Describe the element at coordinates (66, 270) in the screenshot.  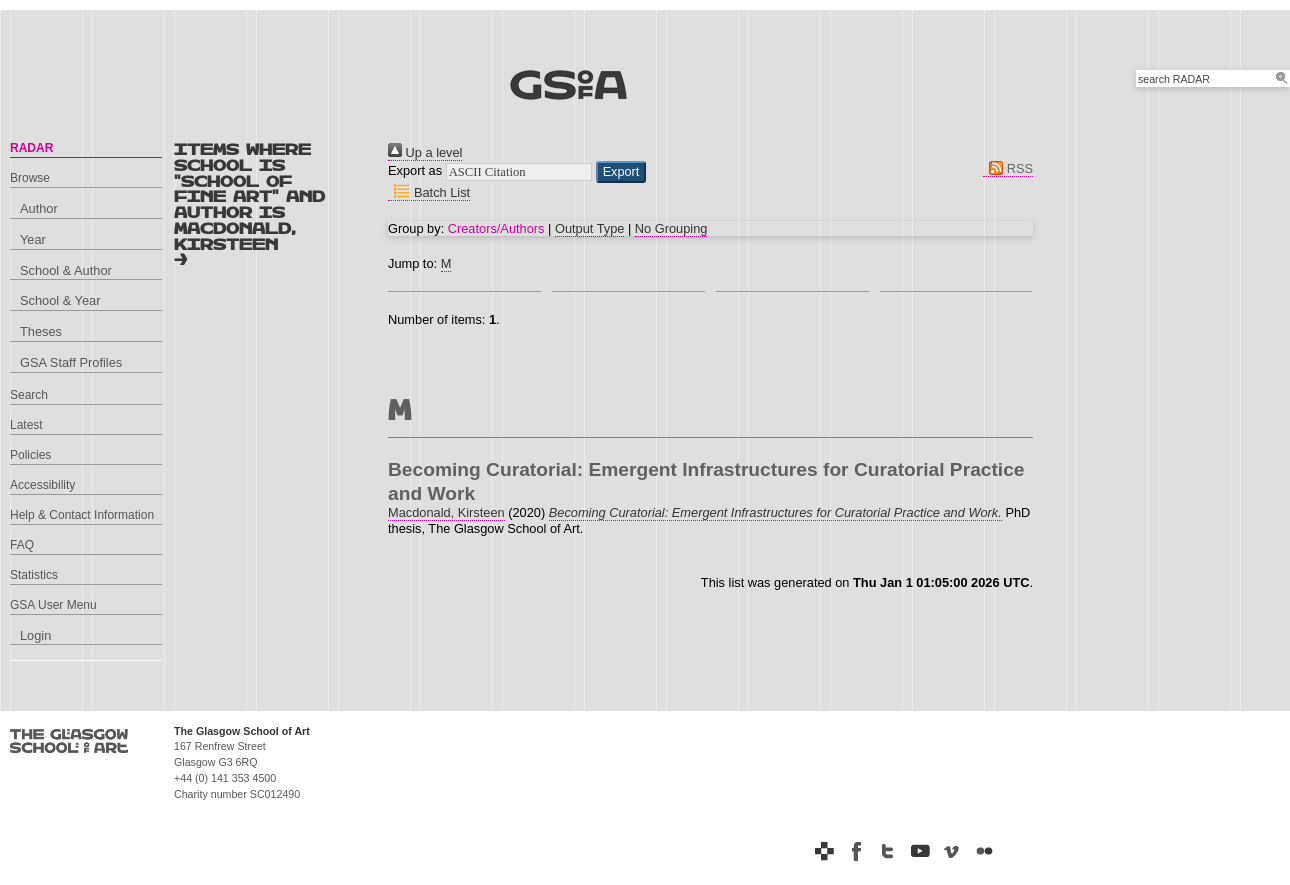
I see `School & Author` at that location.